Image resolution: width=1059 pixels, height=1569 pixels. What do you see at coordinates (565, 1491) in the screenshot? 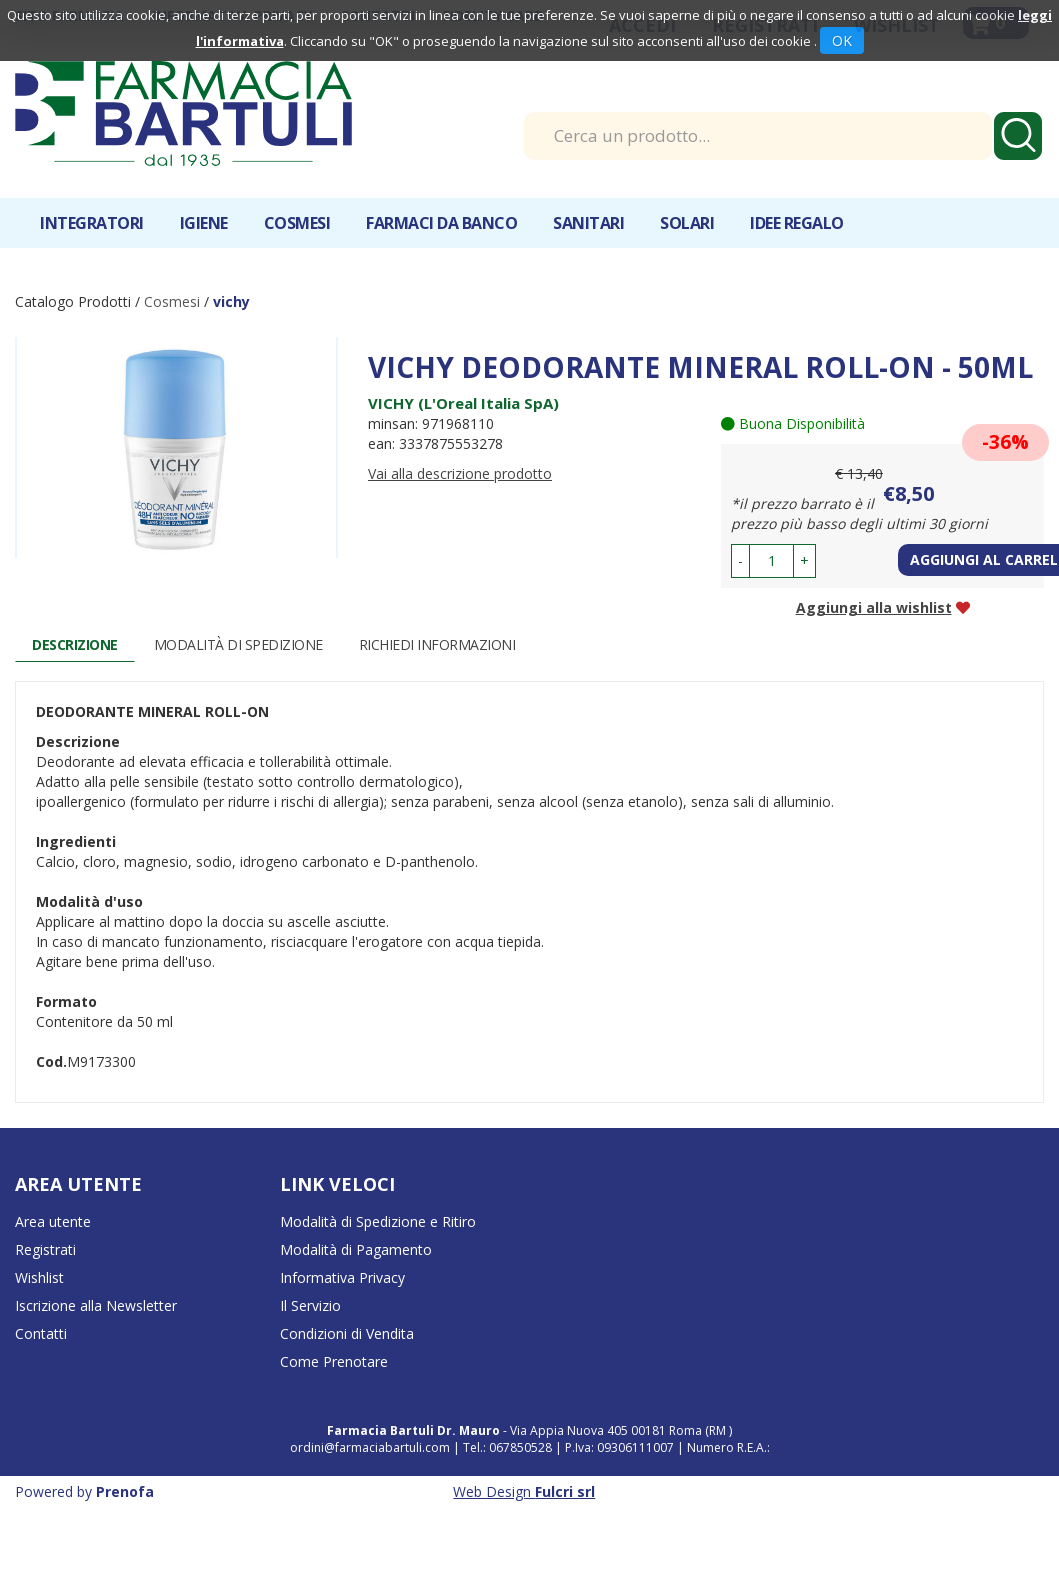
I see `Fulcri srl` at bounding box center [565, 1491].